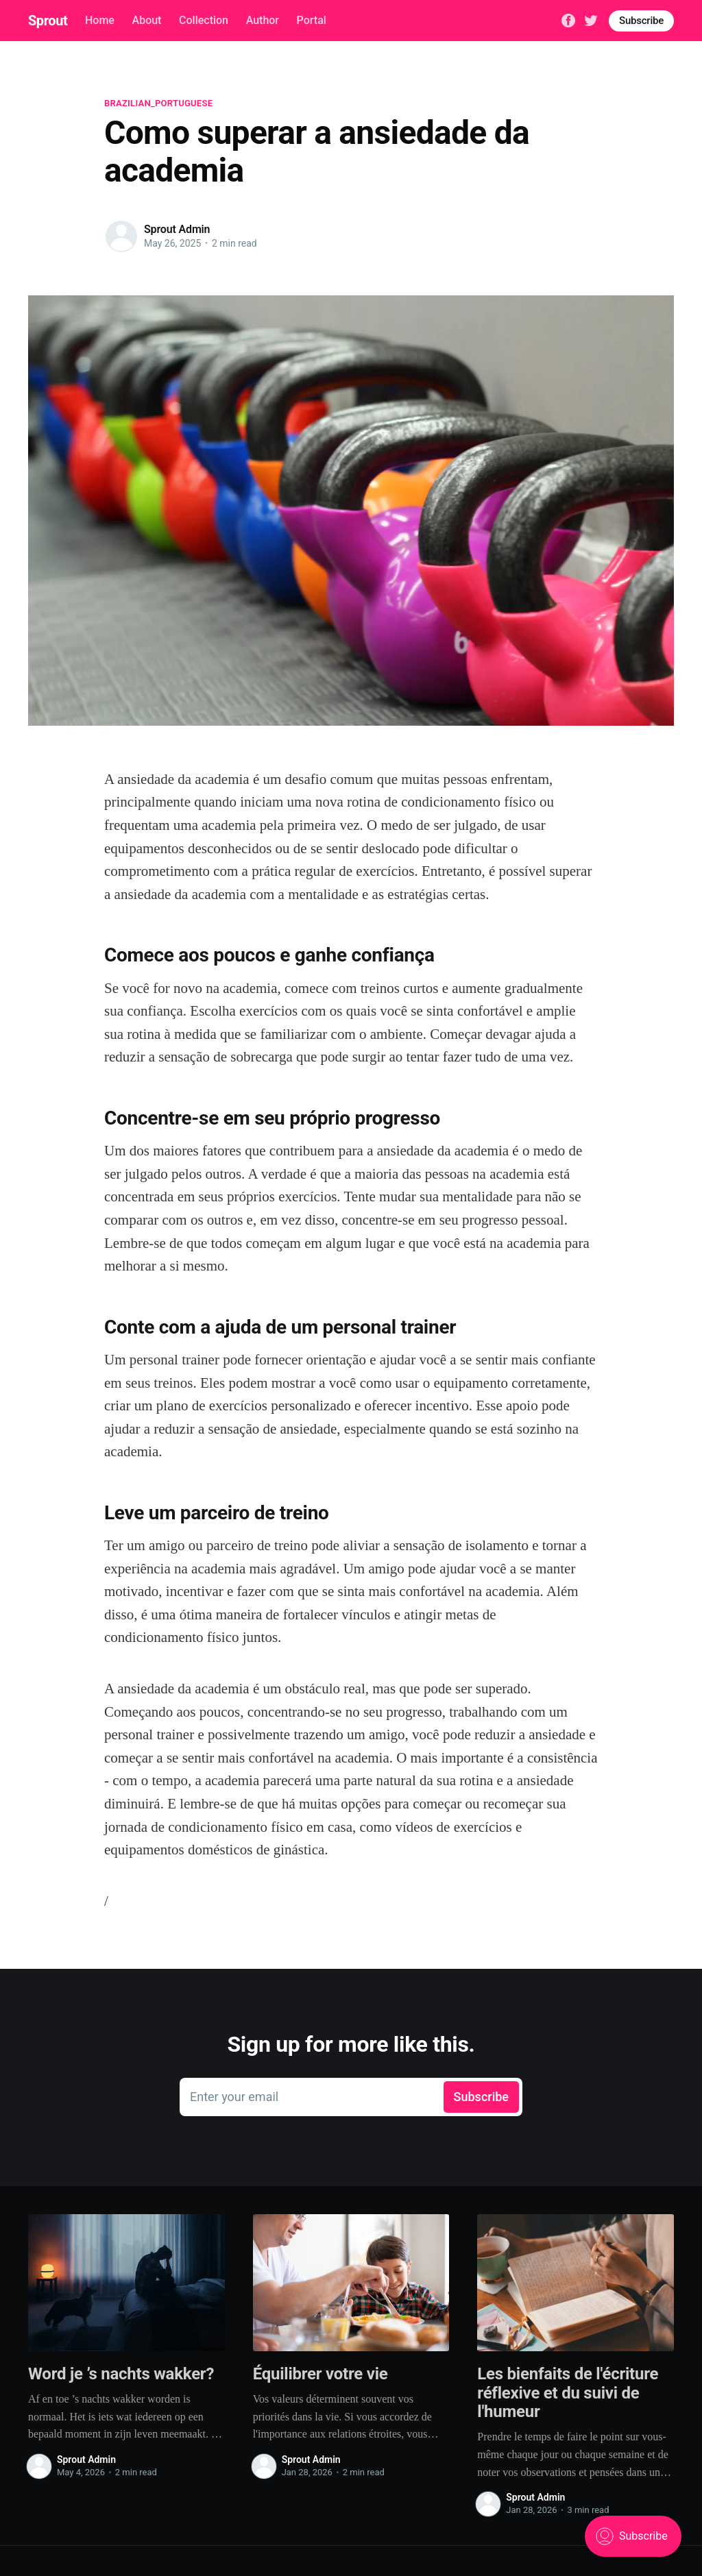 This screenshot has height=2576, width=702. I want to click on Sprout Admin, so click(177, 229).